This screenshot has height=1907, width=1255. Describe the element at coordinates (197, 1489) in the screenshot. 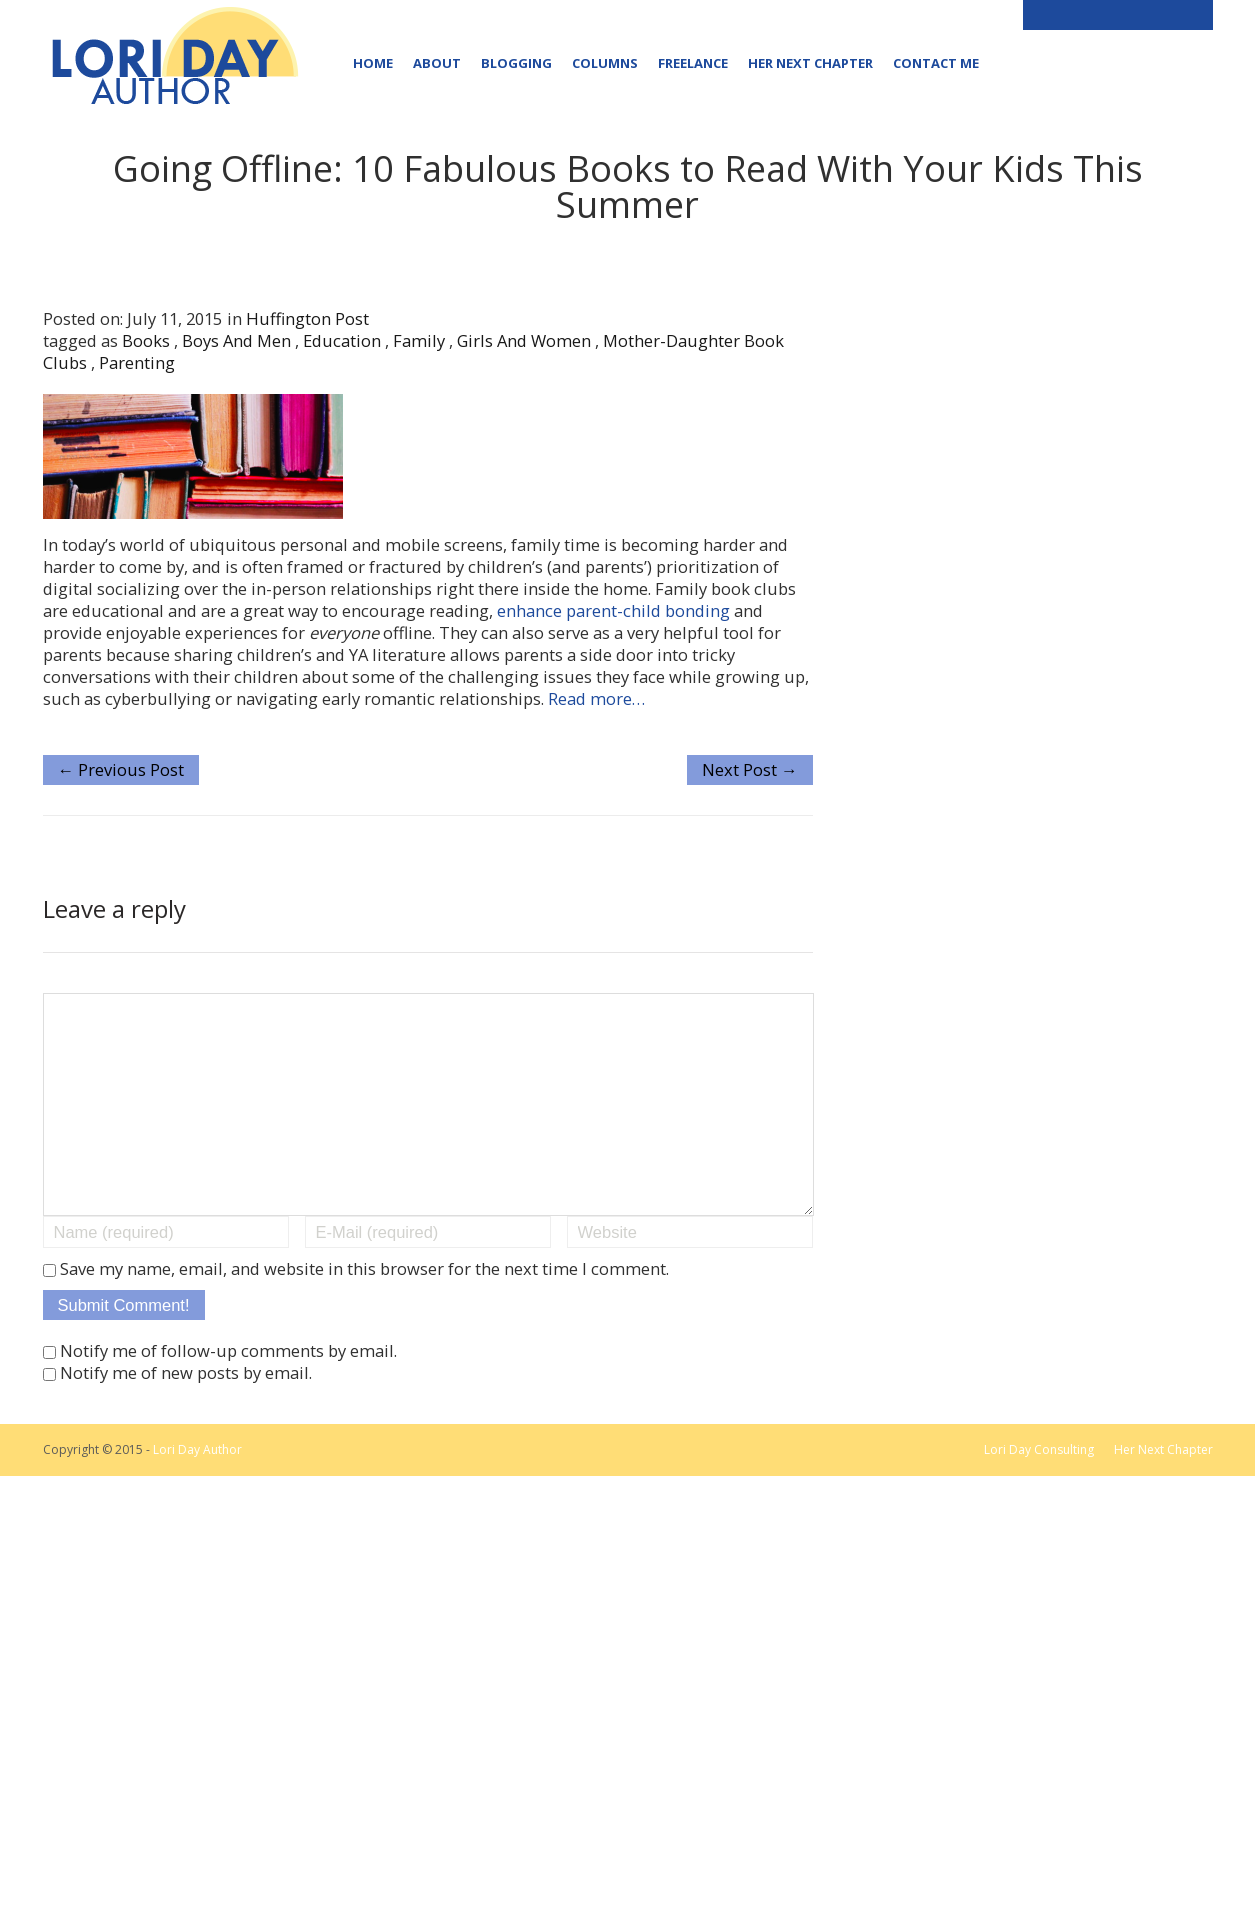

I see `Lori Day Author` at that location.